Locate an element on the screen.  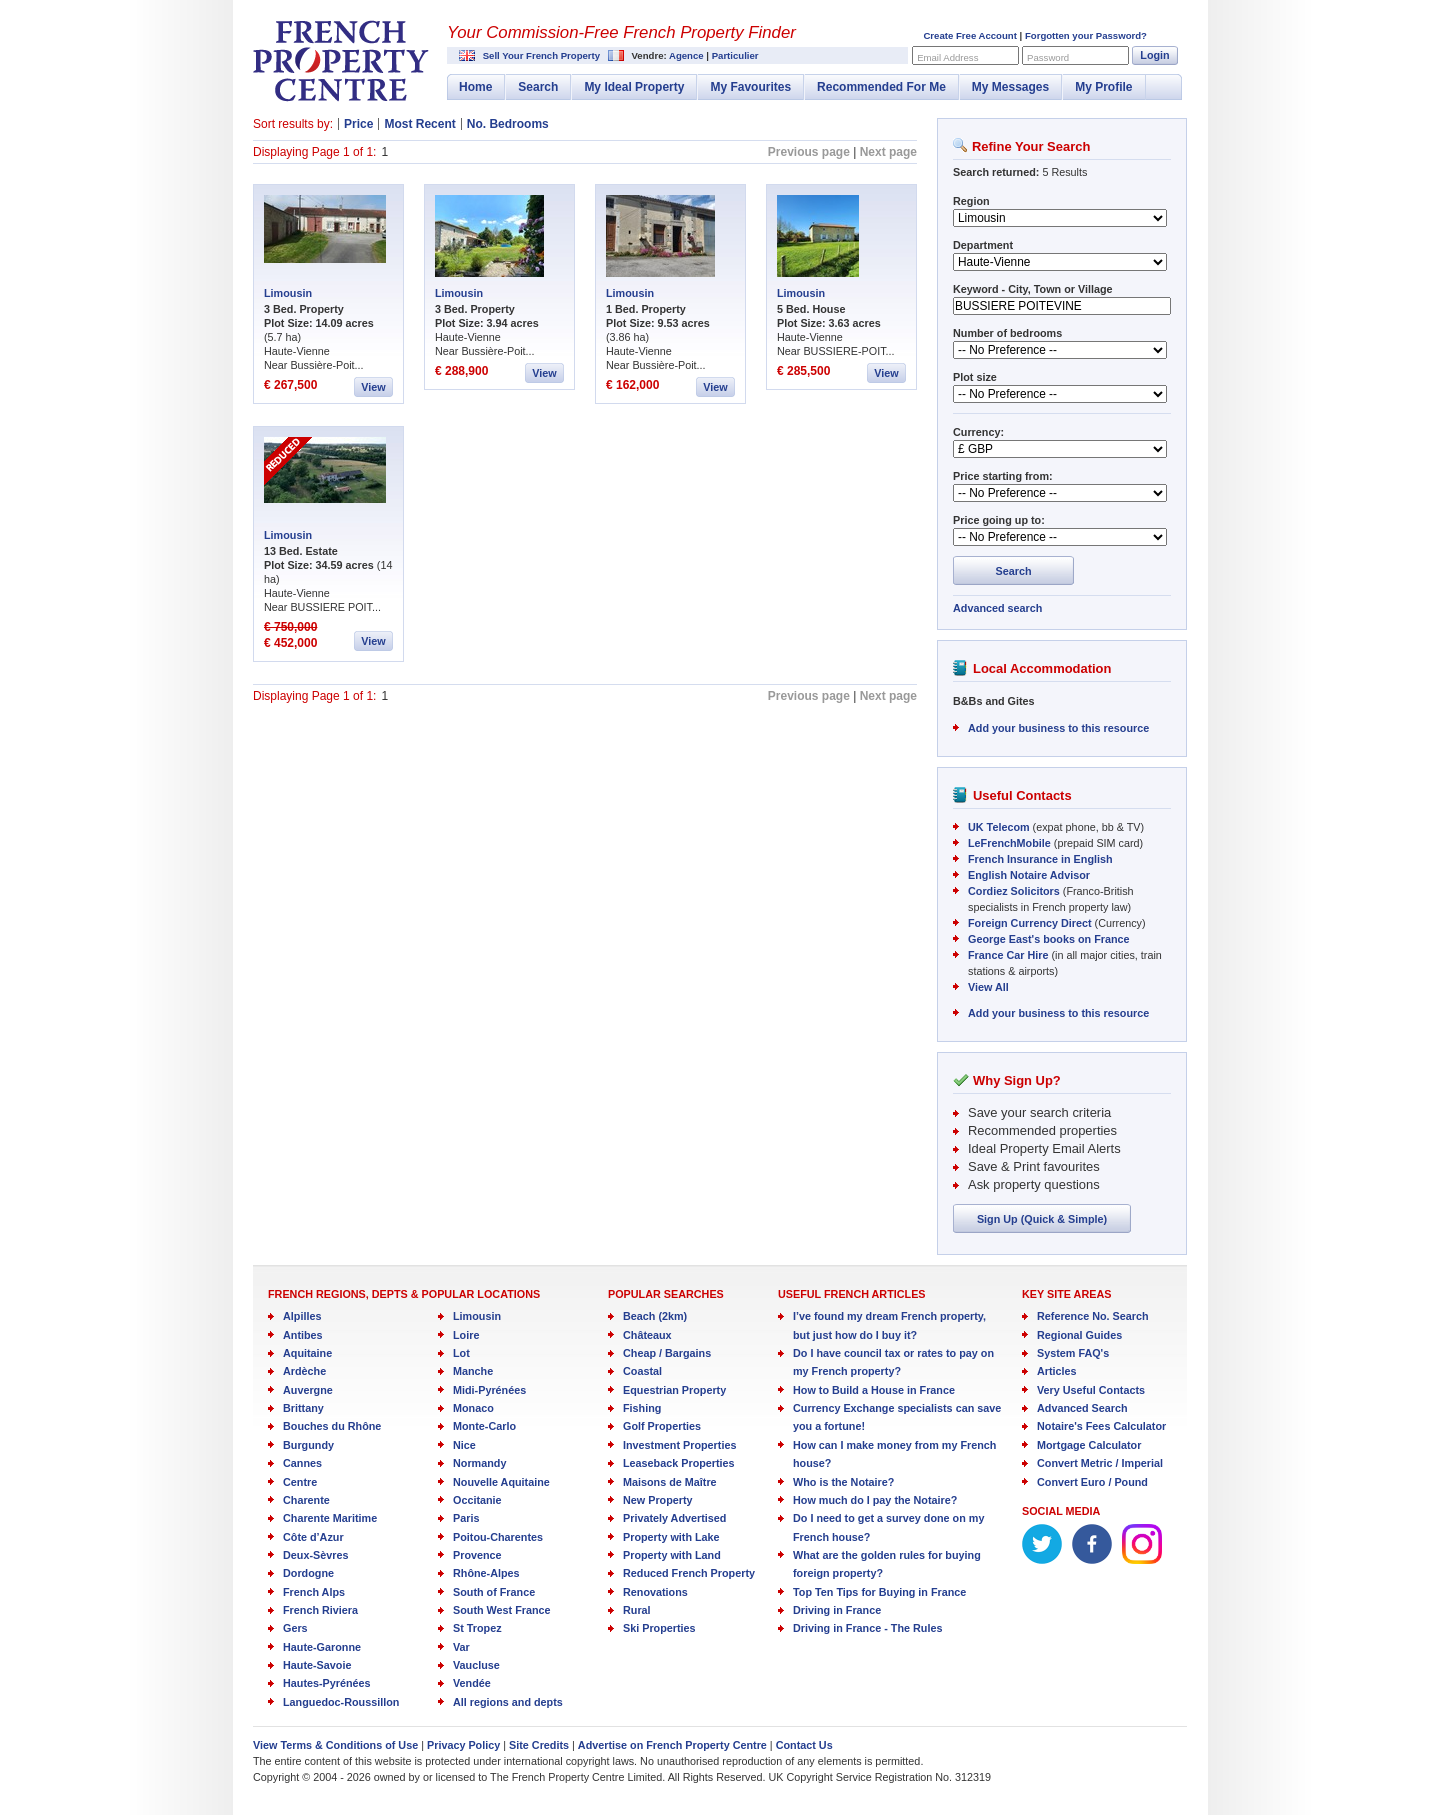
Bouches du Rhône is located at coordinates (332, 1426).